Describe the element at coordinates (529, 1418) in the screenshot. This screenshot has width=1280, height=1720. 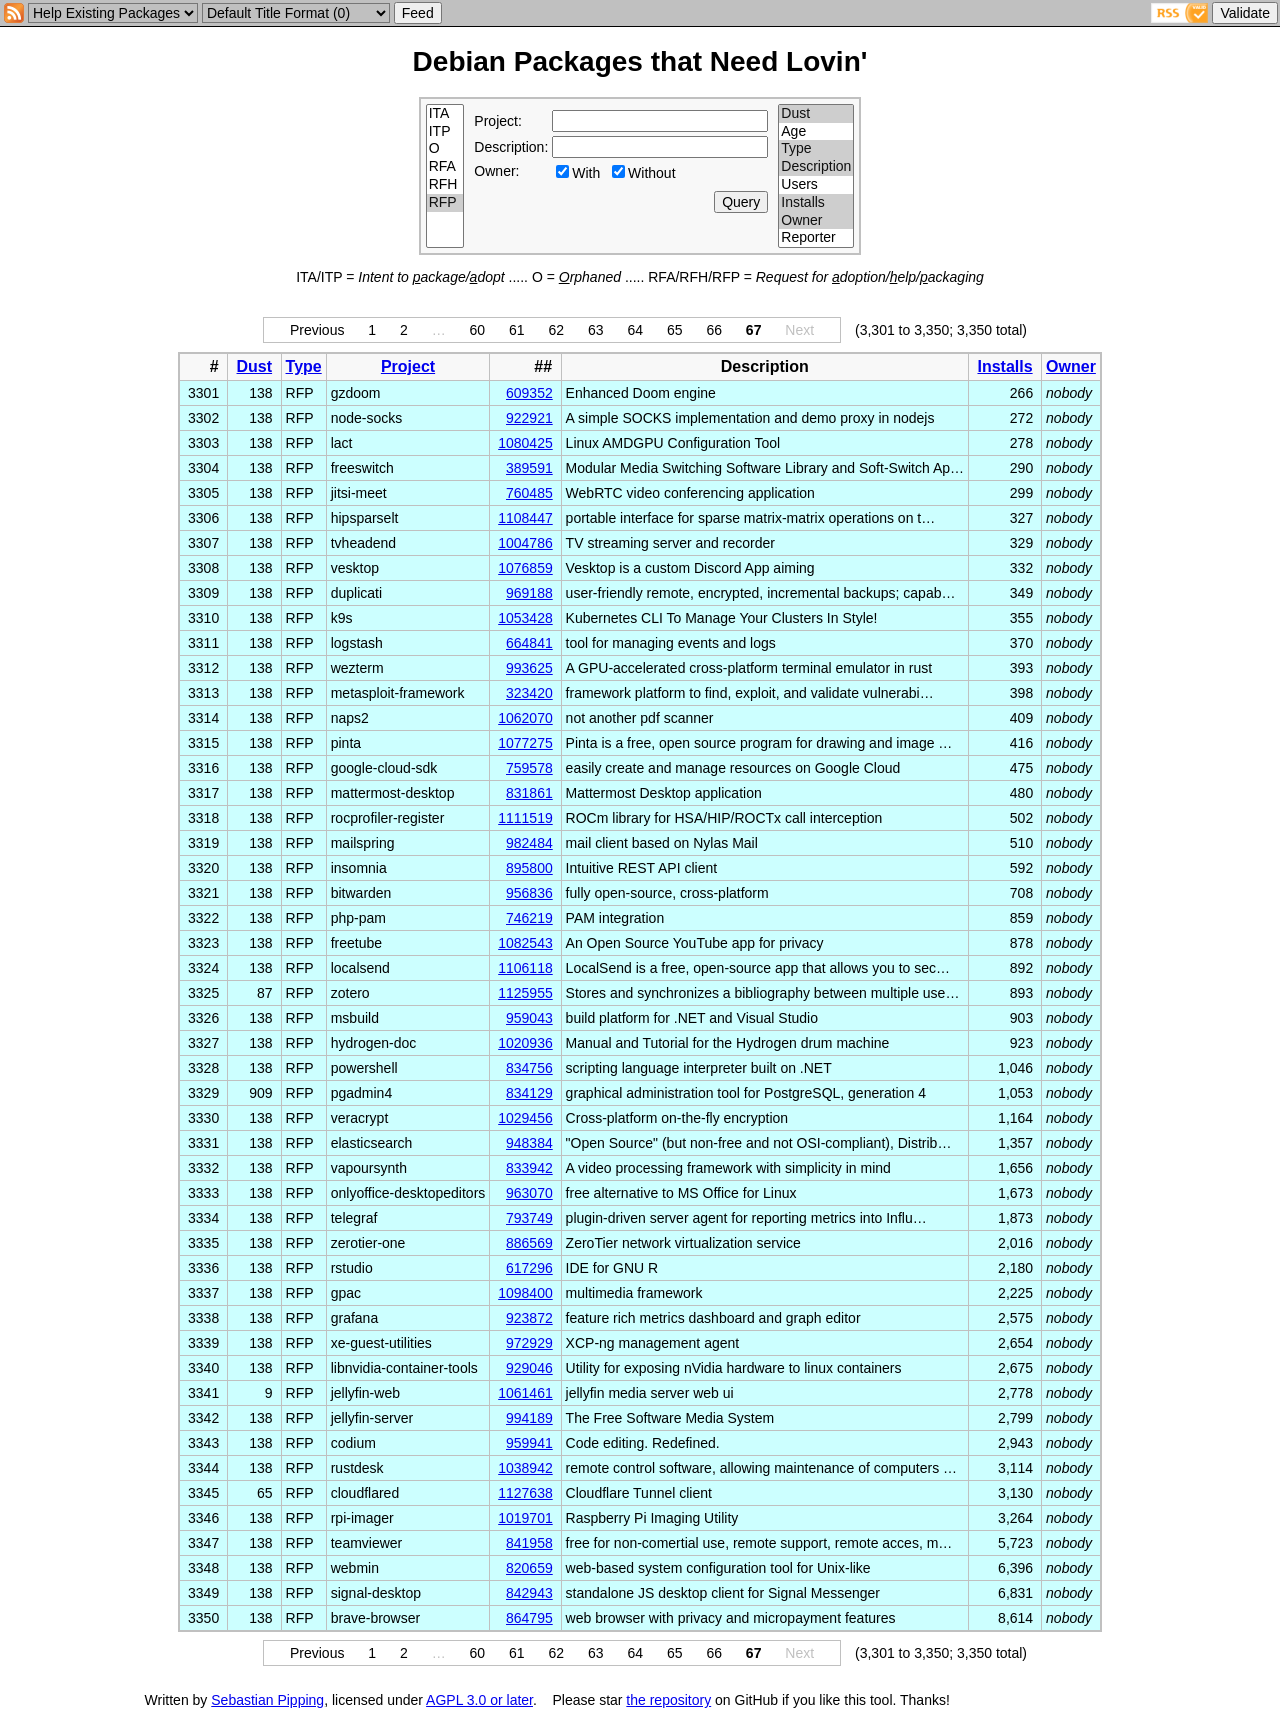
I see `994189` at that location.